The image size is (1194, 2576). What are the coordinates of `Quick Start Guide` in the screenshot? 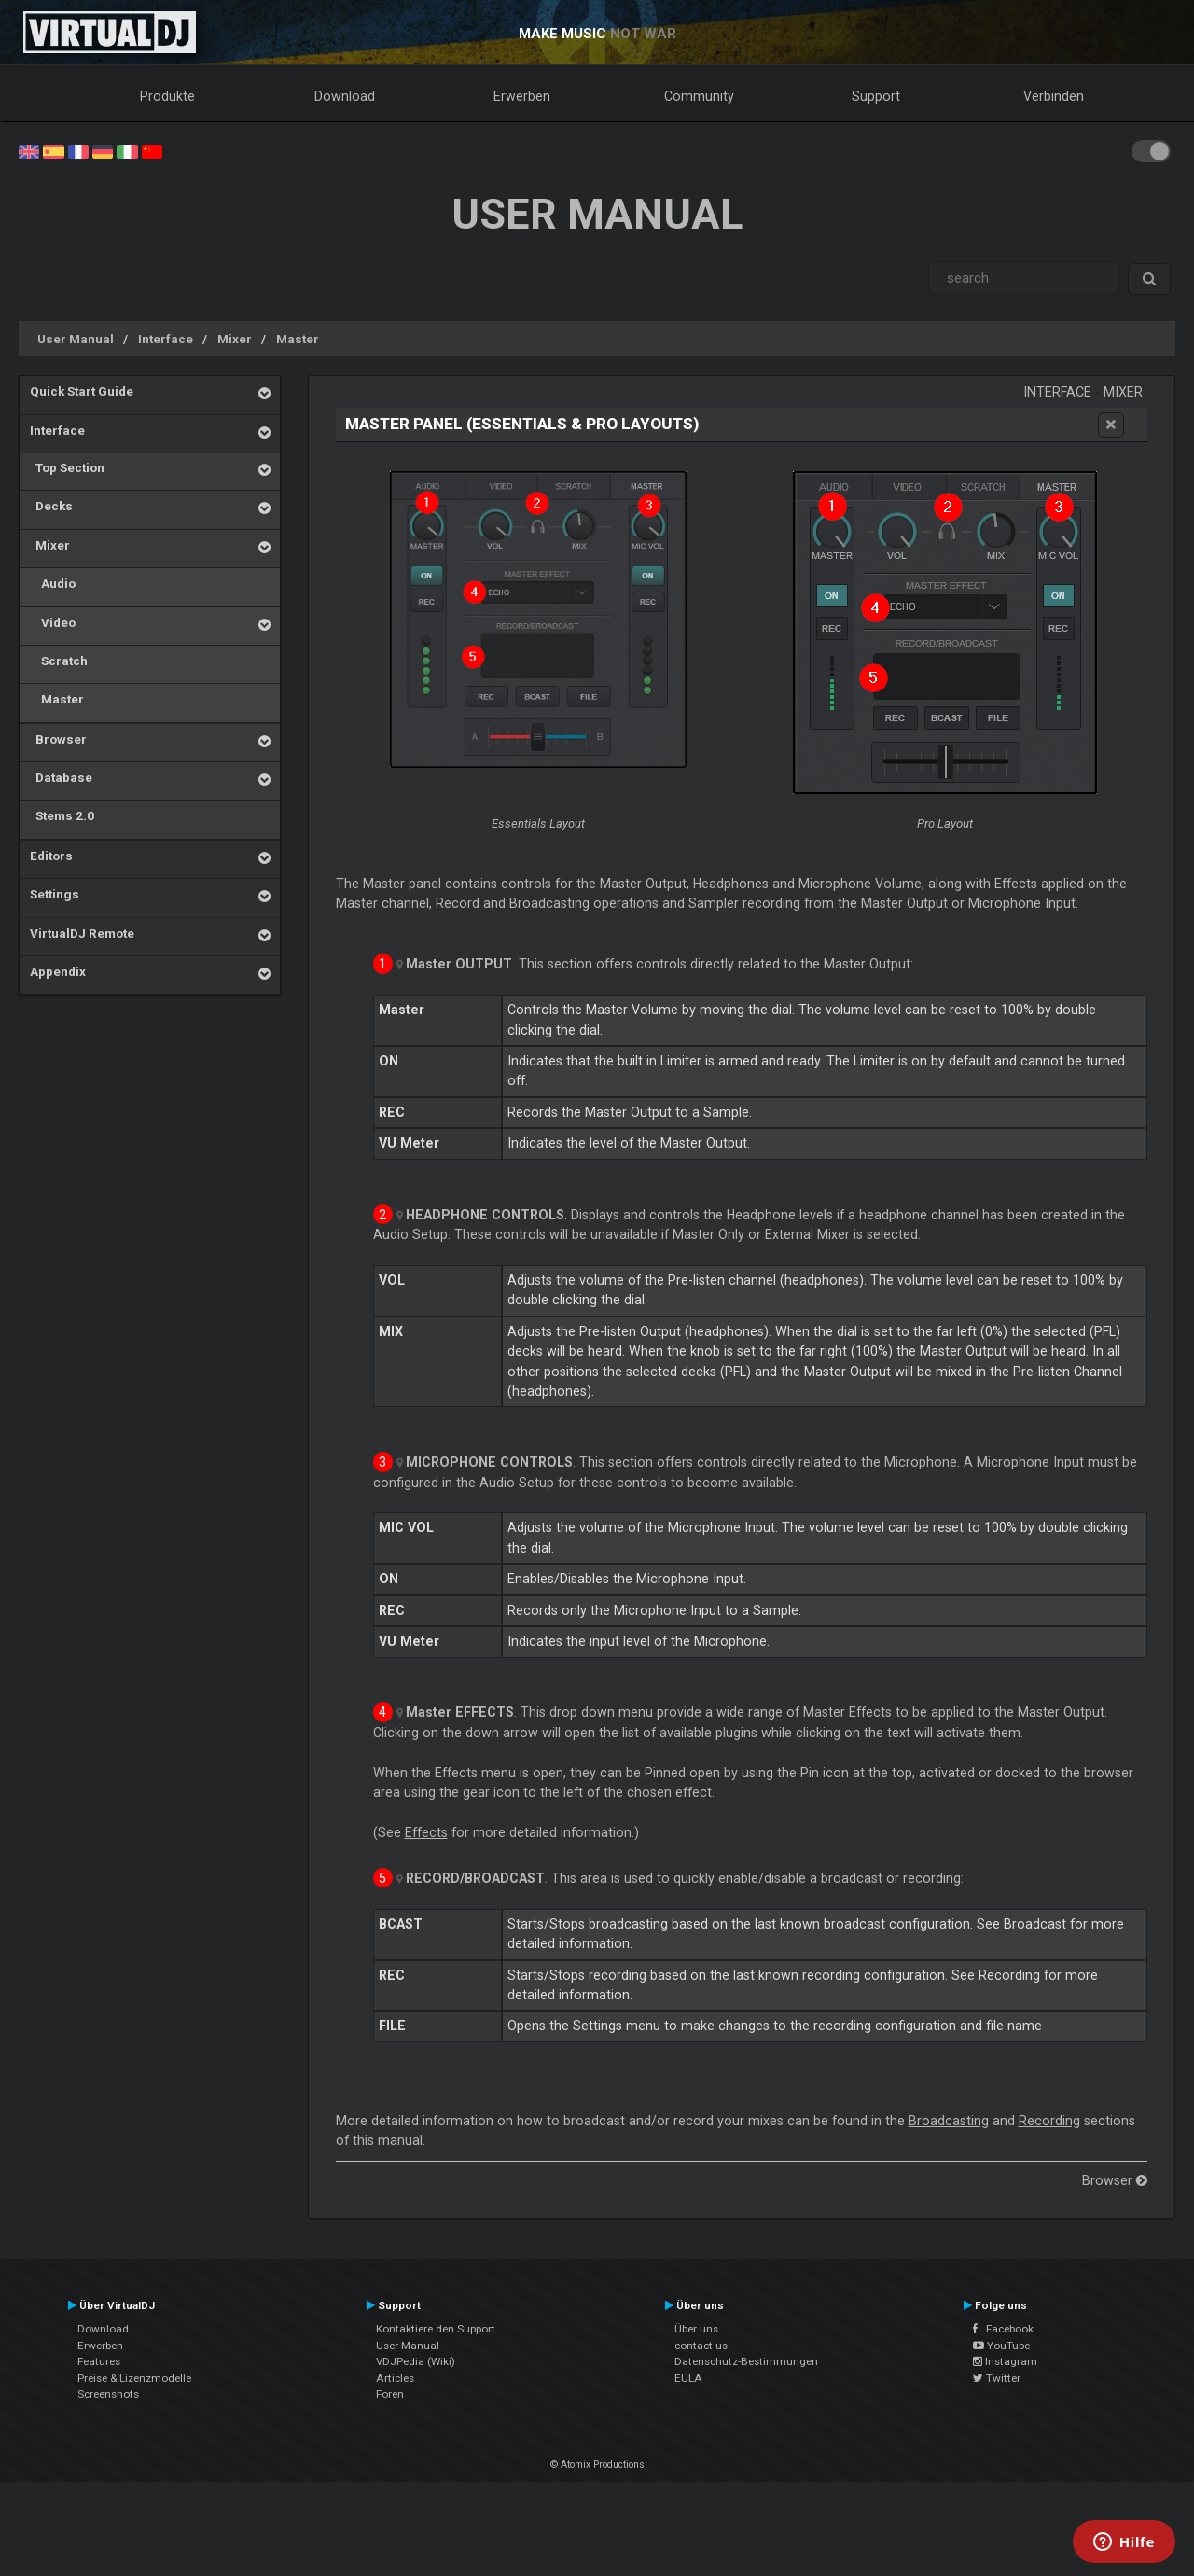 It's located at (81, 390).